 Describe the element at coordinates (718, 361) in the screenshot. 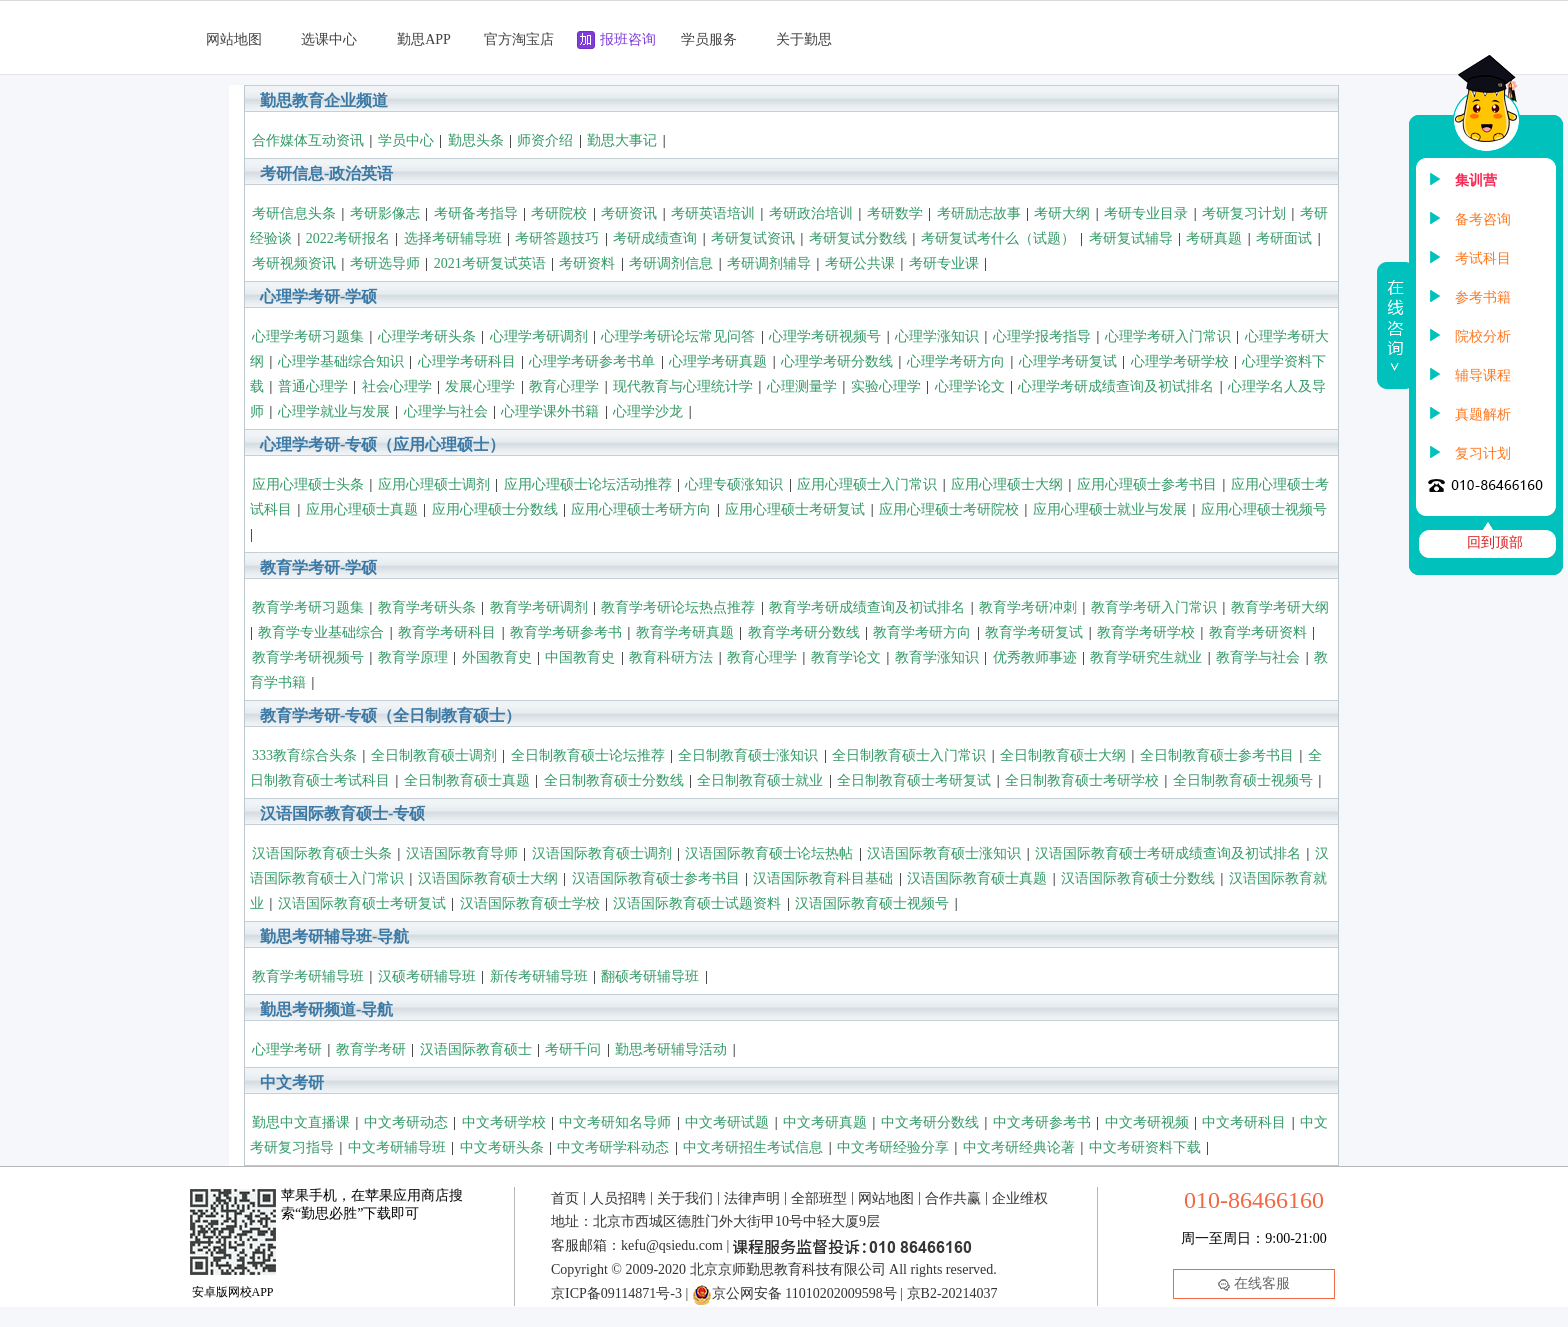

I see `心理学考研真题` at that location.